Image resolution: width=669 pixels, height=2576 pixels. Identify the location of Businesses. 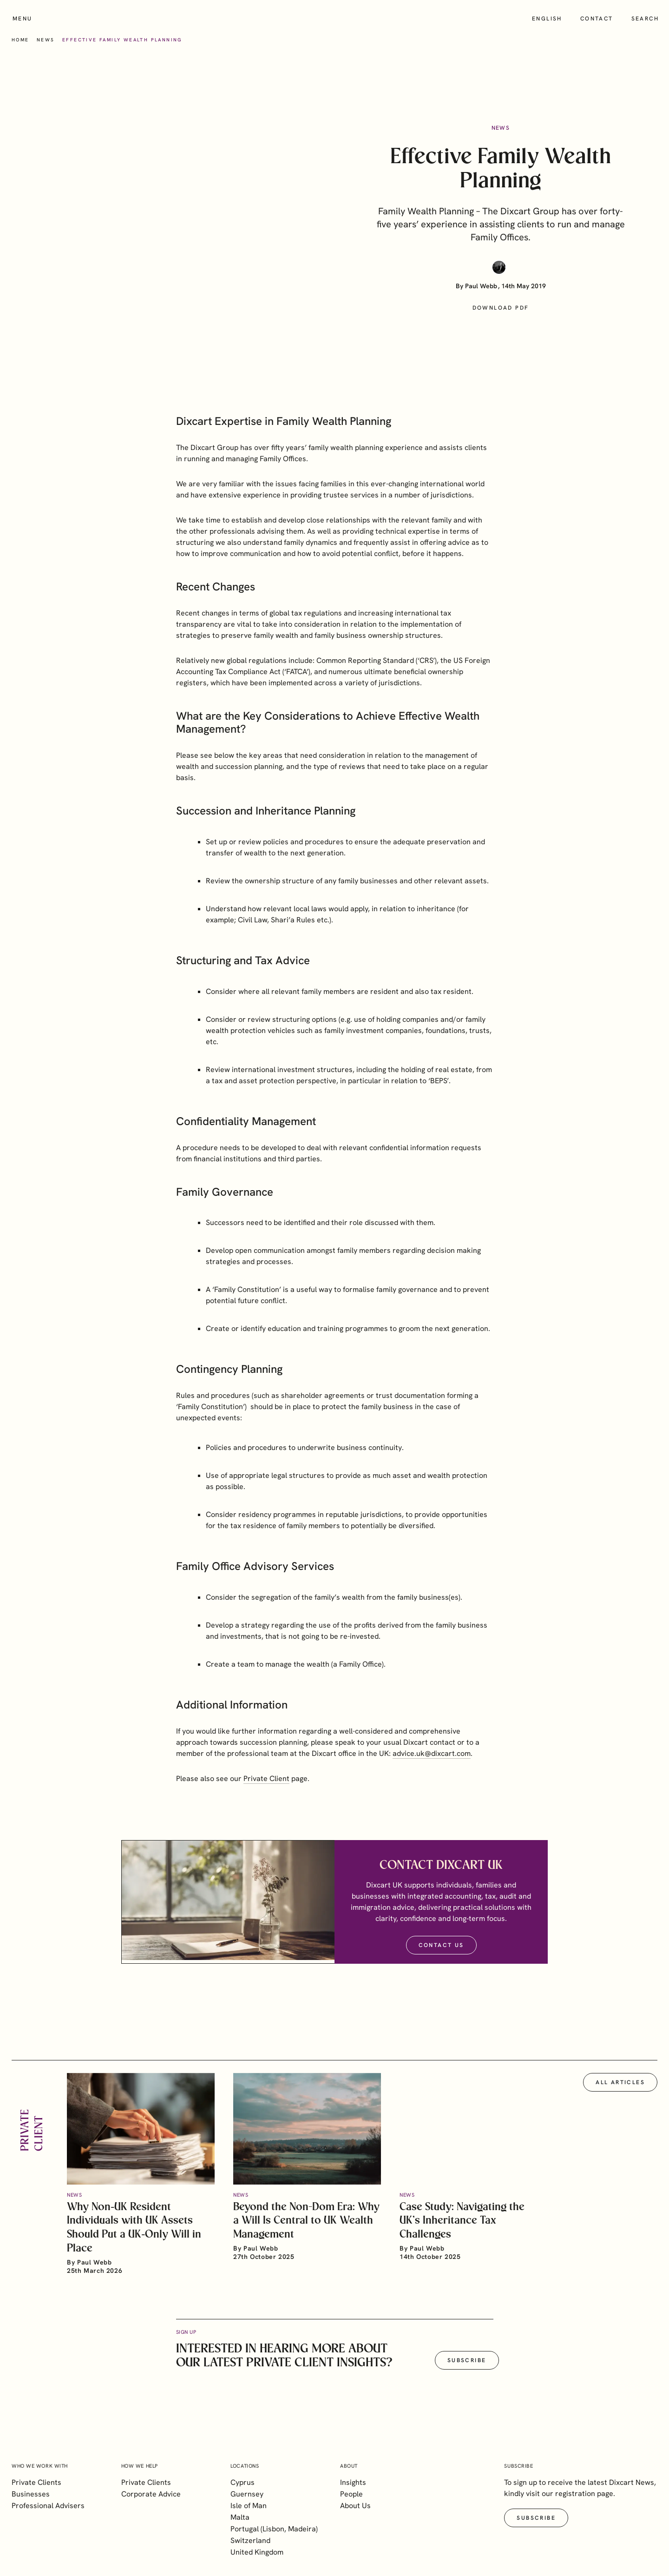
(31, 2494).